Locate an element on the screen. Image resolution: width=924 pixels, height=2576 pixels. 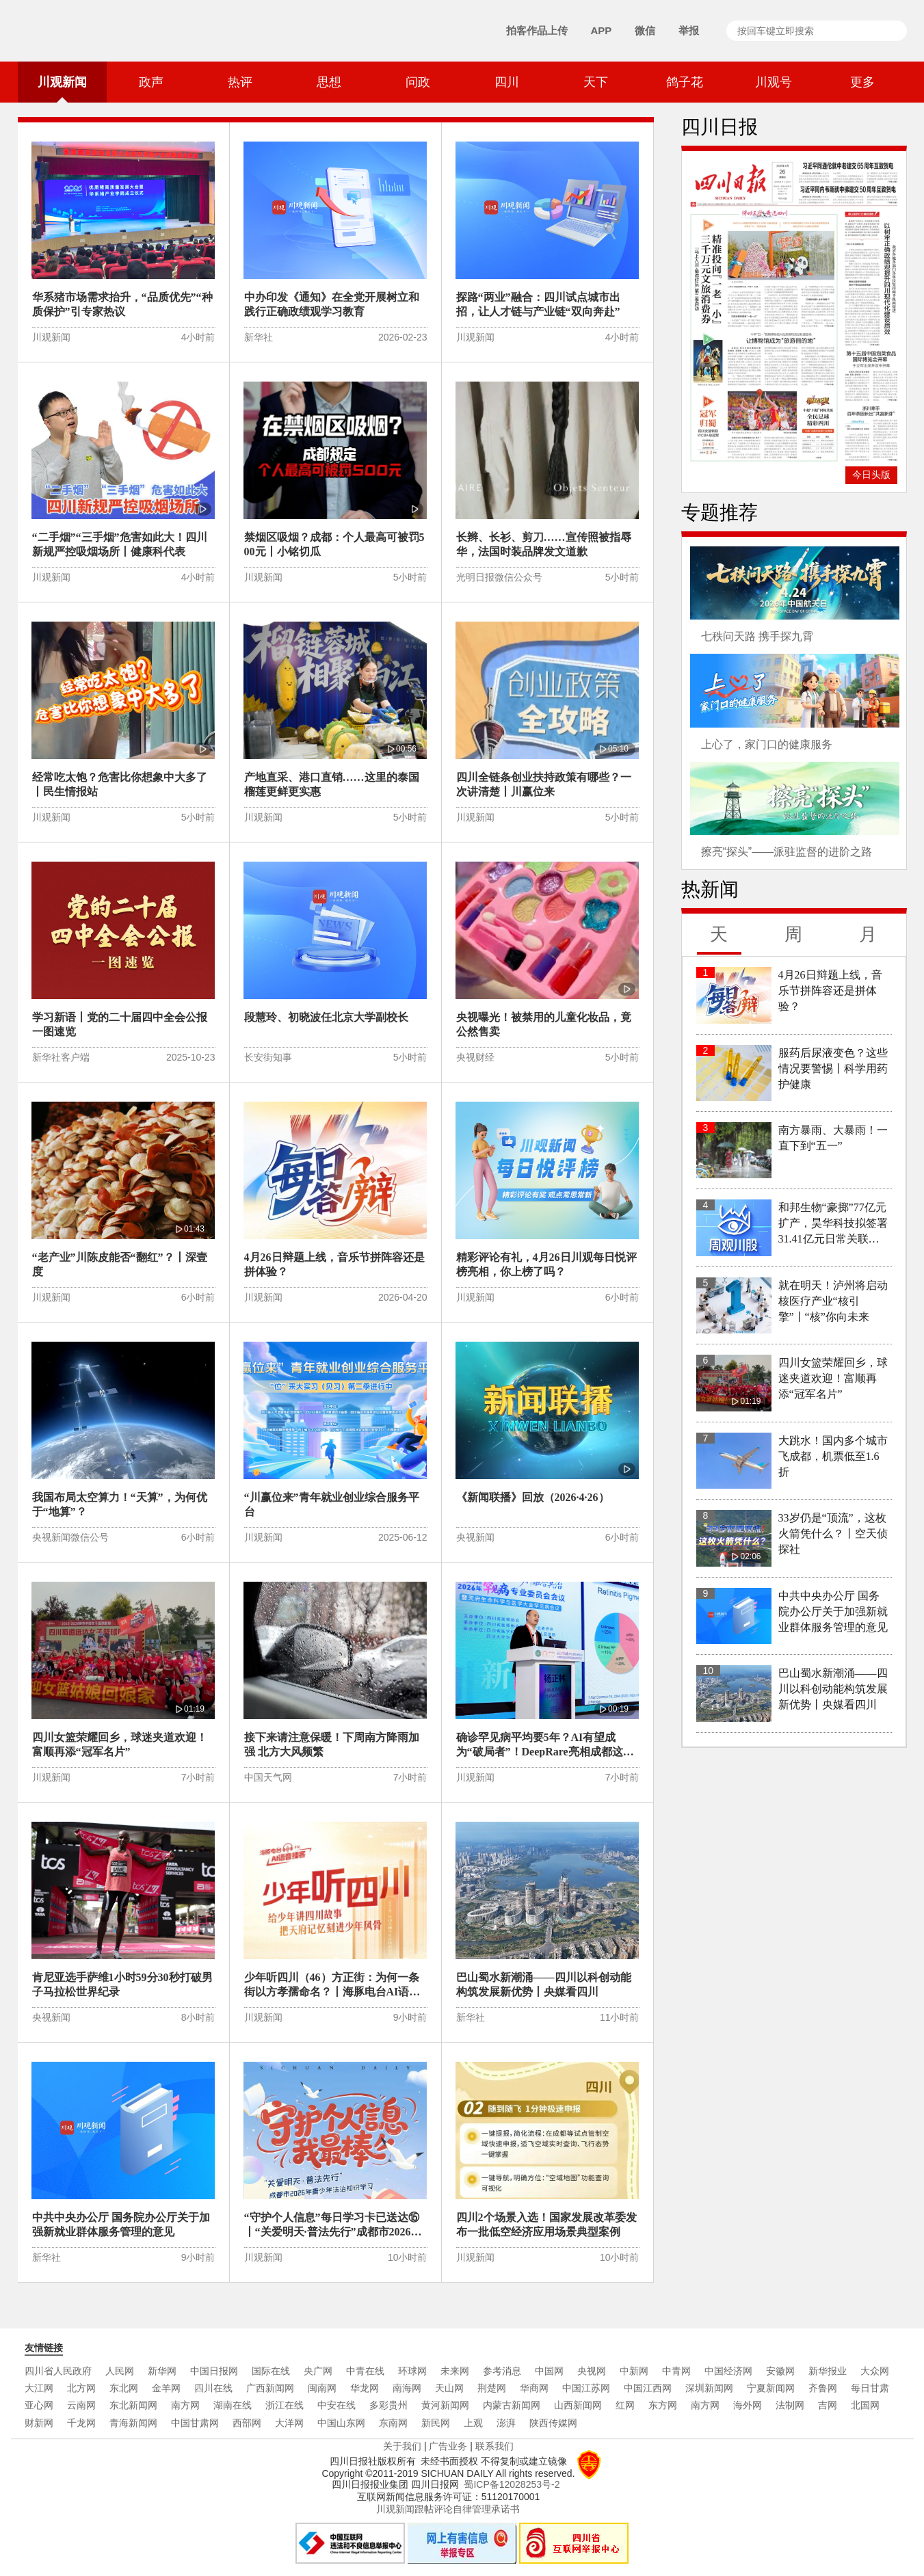
青海新闻网 is located at coordinates (133, 2422).